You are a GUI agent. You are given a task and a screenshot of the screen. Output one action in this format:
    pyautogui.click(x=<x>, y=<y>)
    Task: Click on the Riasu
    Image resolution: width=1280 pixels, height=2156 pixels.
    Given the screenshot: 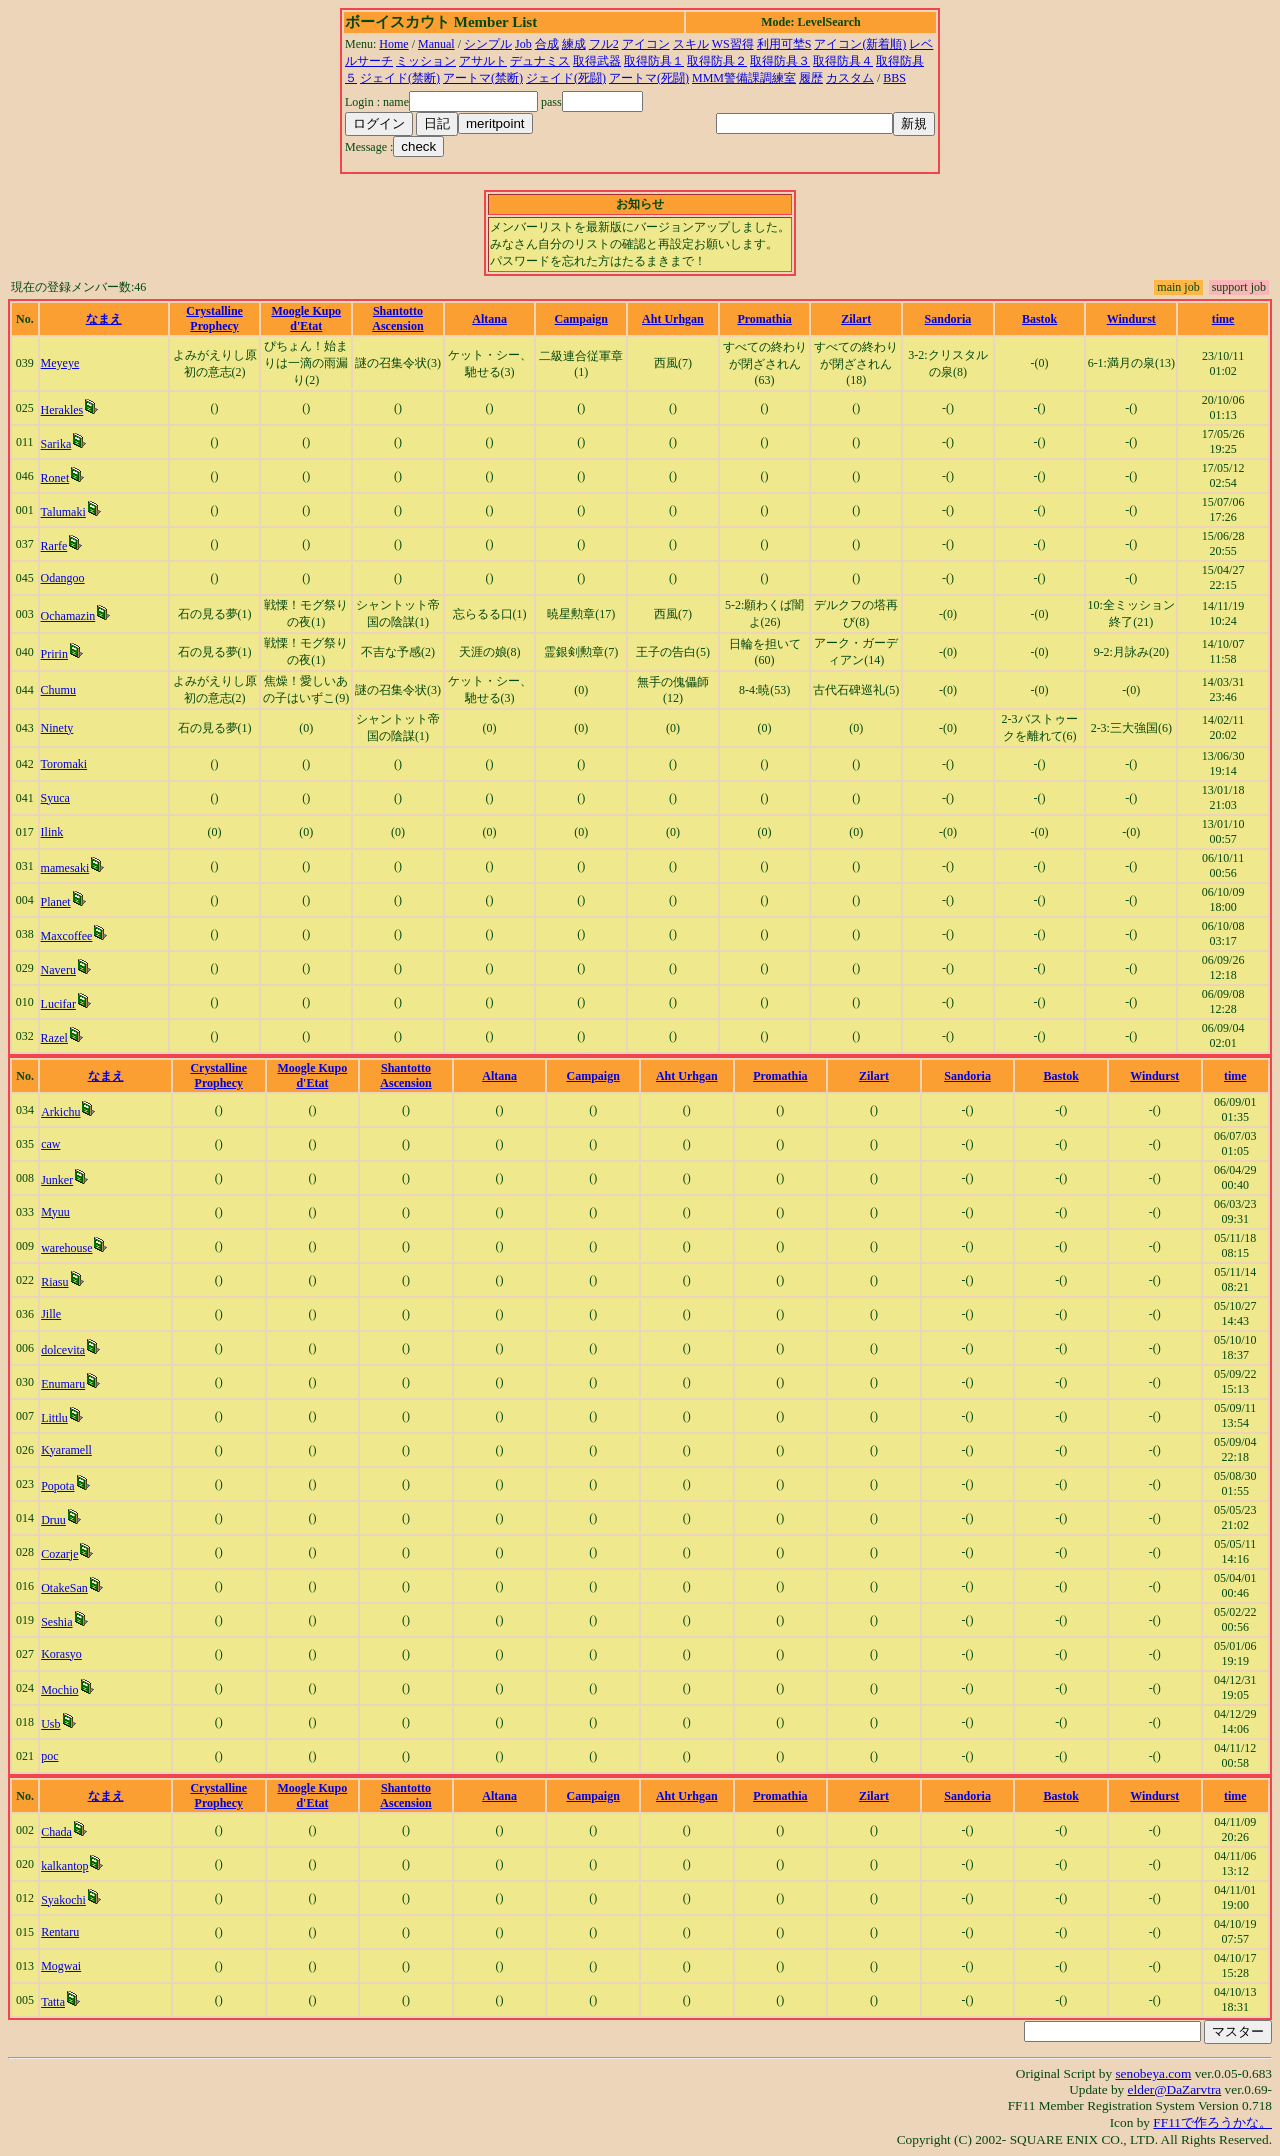 What is the action you would take?
    pyautogui.click(x=54, y=1282)
    